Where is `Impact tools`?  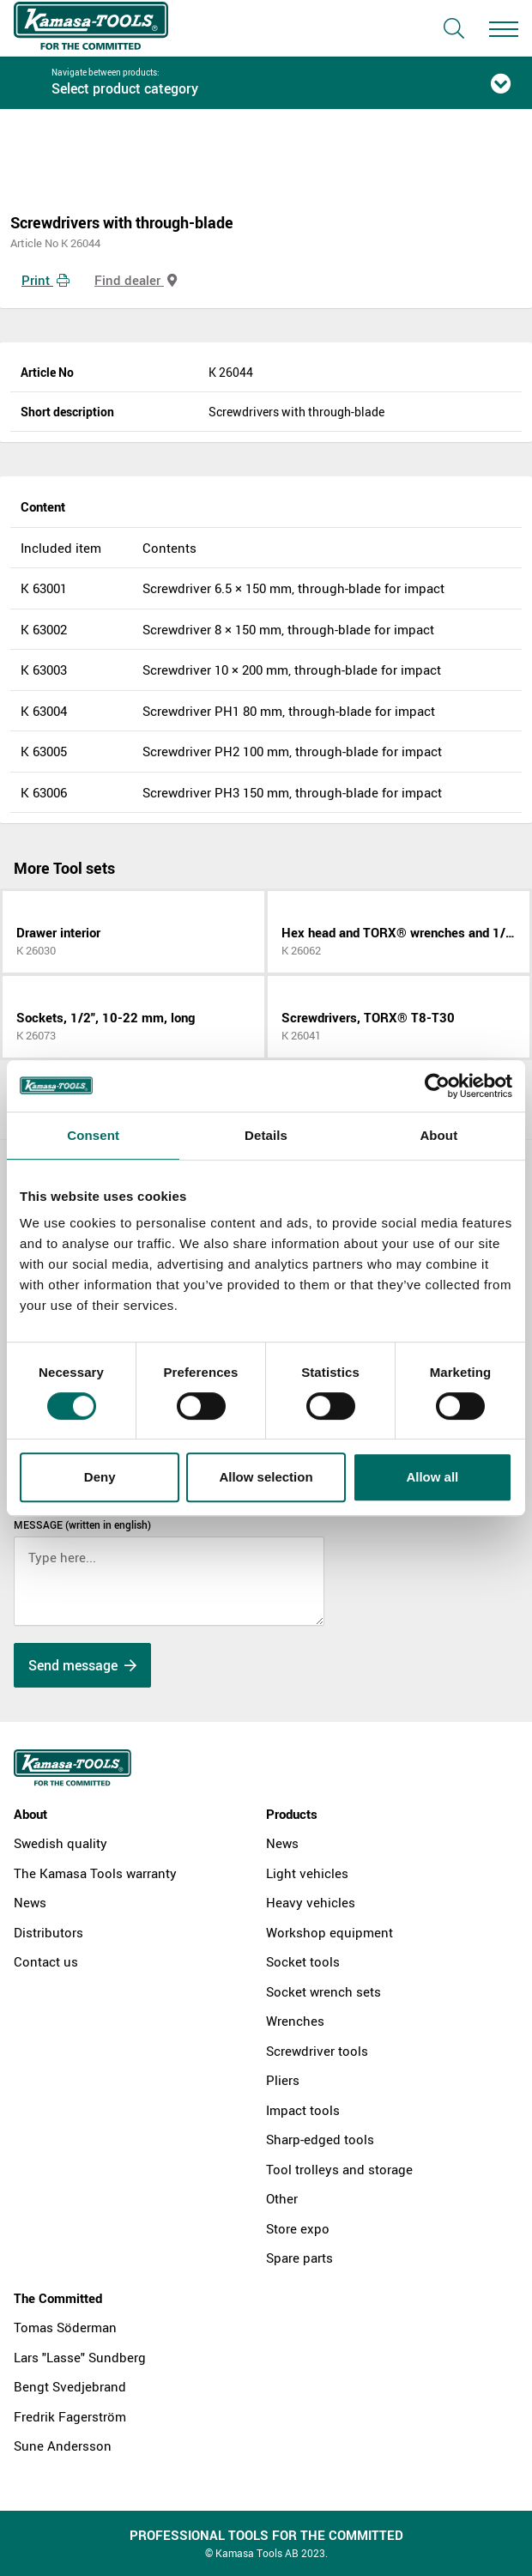 Impact tools is located at coordinates (303, 2109).